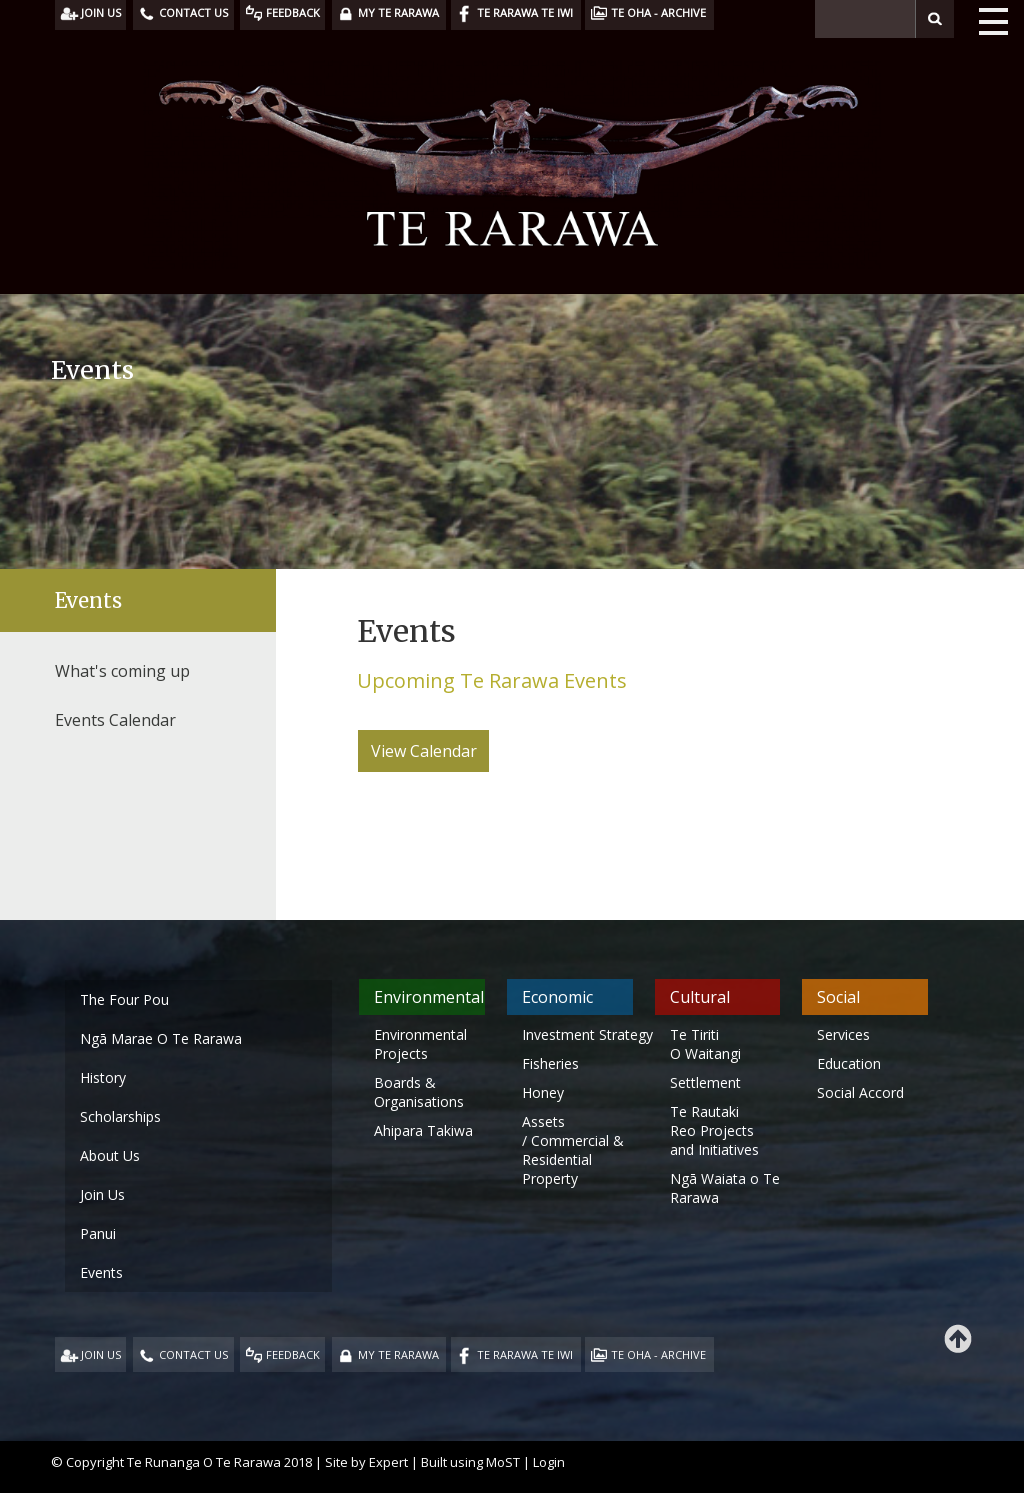 The height and width of the screenshot is (1511, 1024). I want to click on Environmental, so click(429, 997).